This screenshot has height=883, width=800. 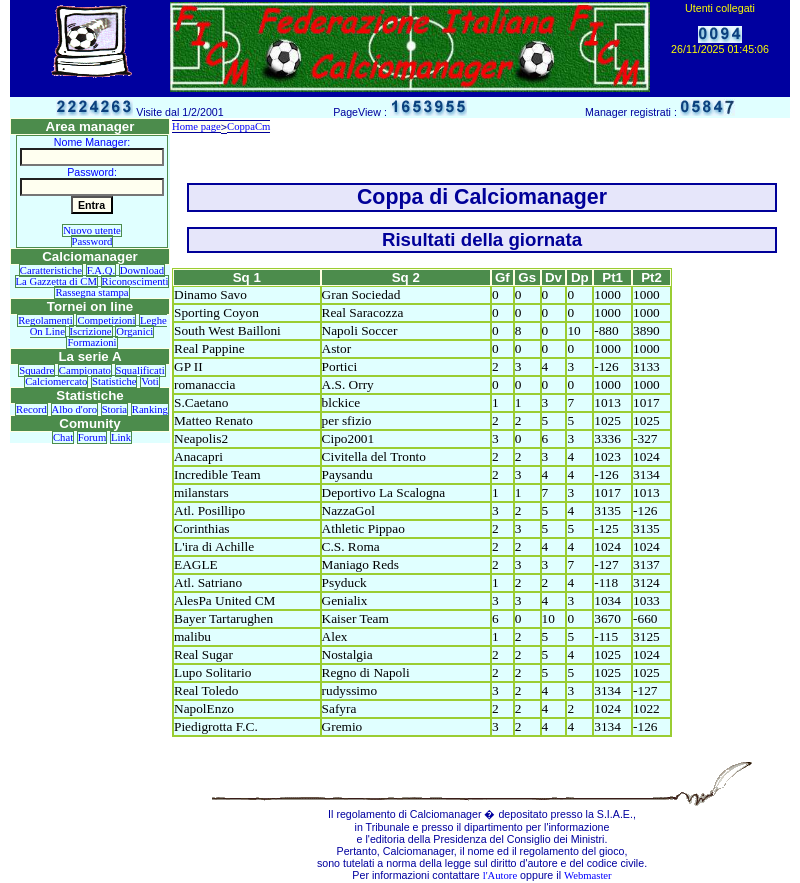 I want to click on CoppaCm, so click(x=248, y=126).